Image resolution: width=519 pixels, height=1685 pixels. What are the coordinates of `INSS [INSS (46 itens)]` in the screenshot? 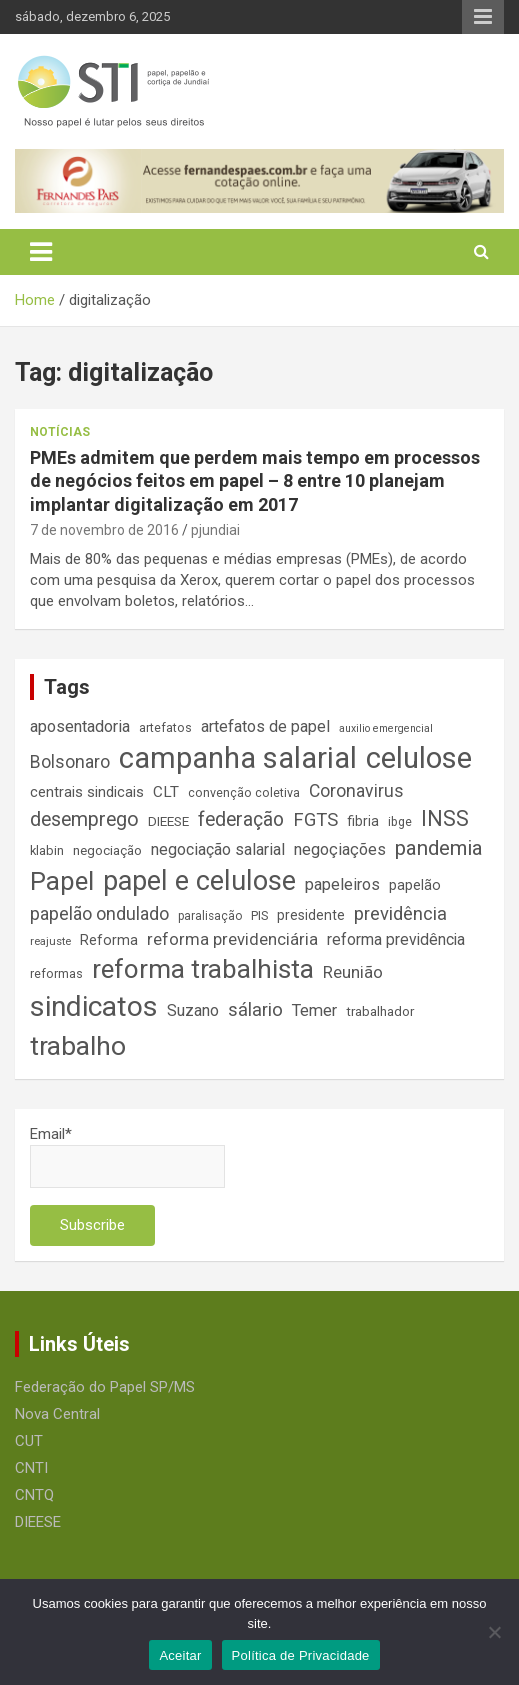 It's located at (445, 818).